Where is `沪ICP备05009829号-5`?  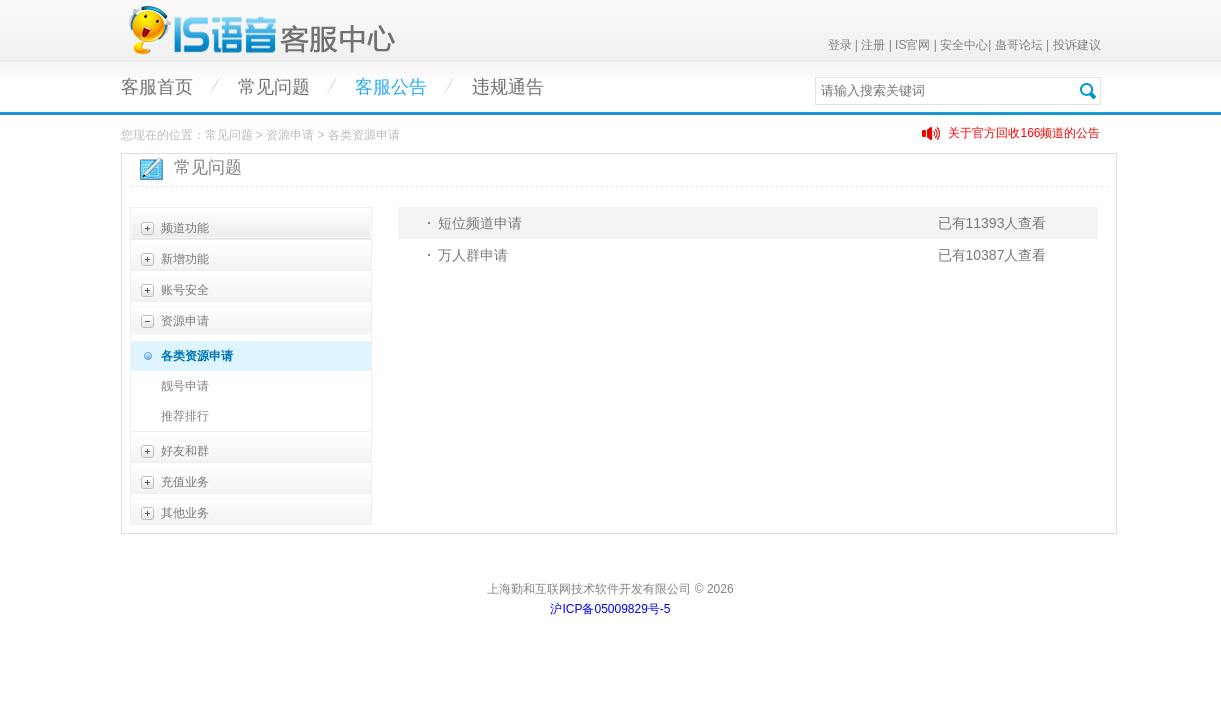 沪ICP备05009829号-5 is located at coordinates (610, 609).